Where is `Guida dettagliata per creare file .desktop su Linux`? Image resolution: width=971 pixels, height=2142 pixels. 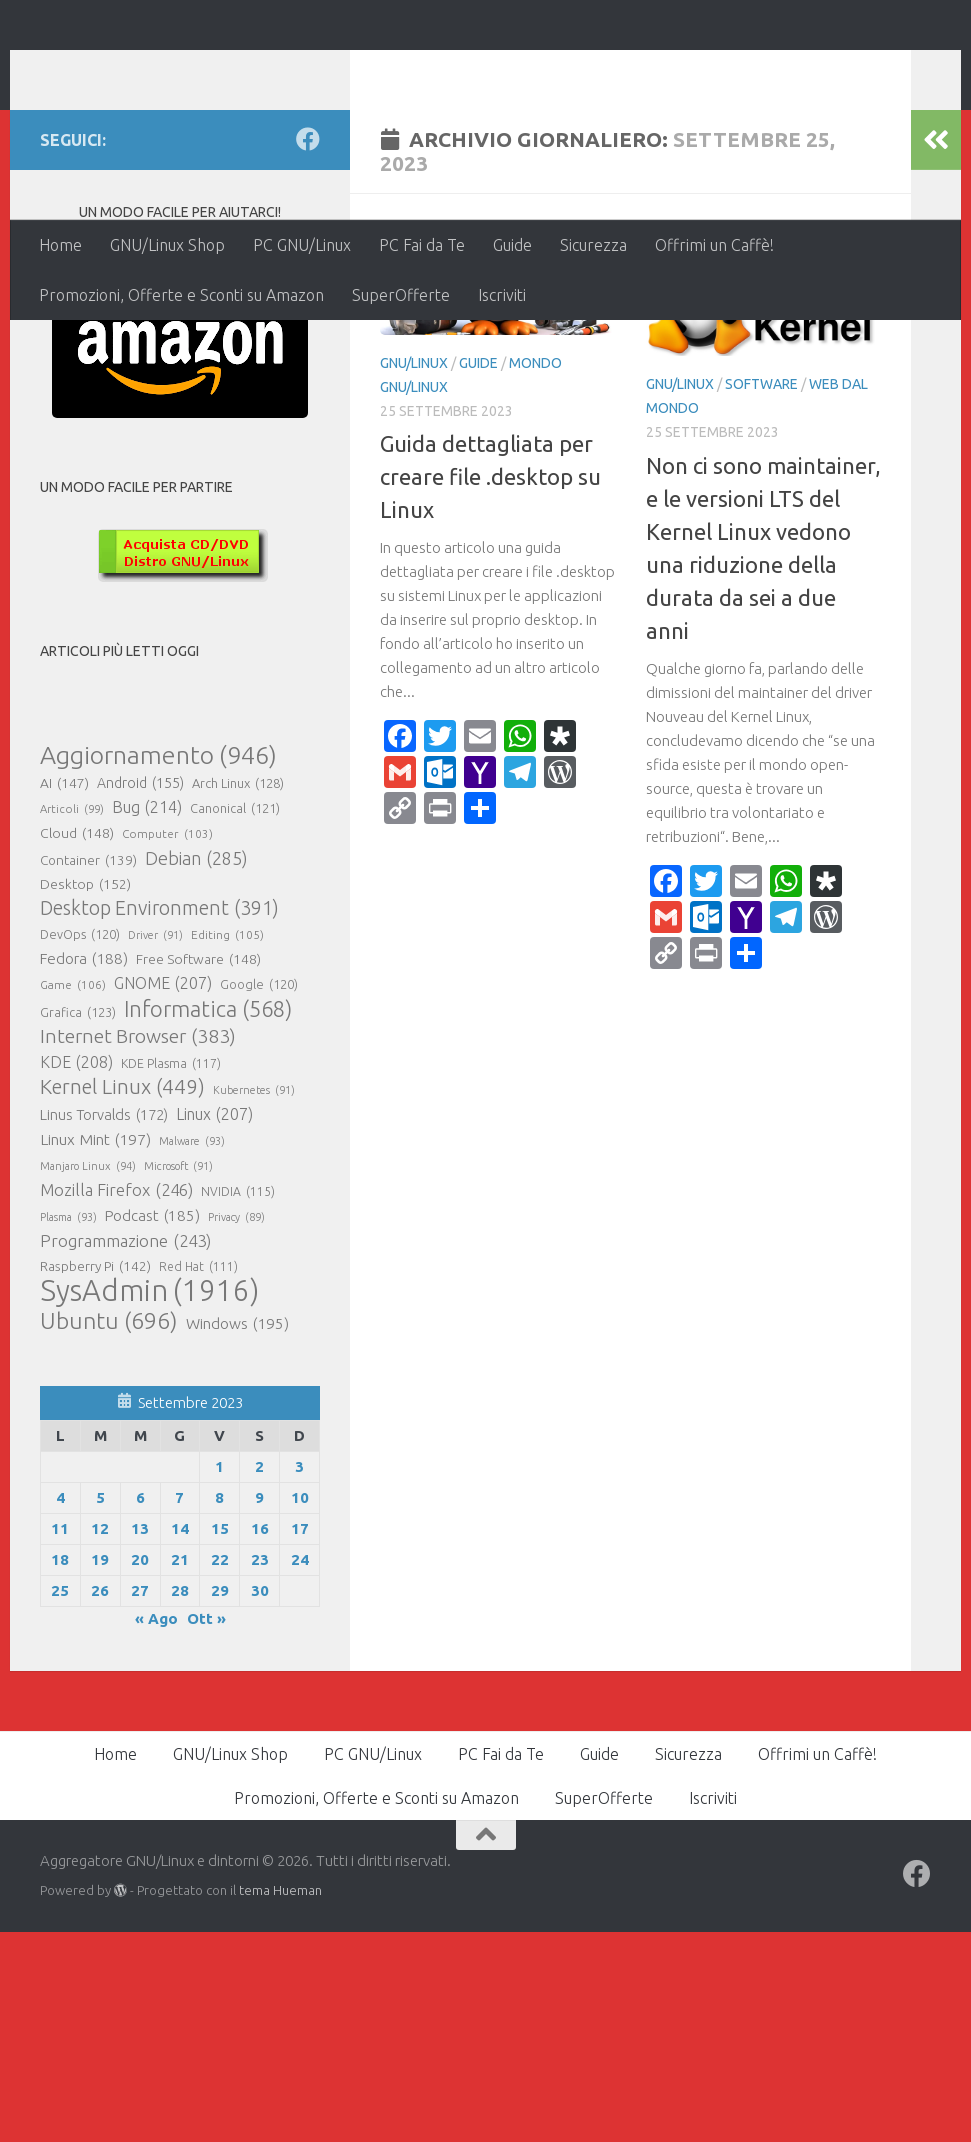 Guida dettagliata per creare file .desktop su Linux is located at coordinates (490, 686).